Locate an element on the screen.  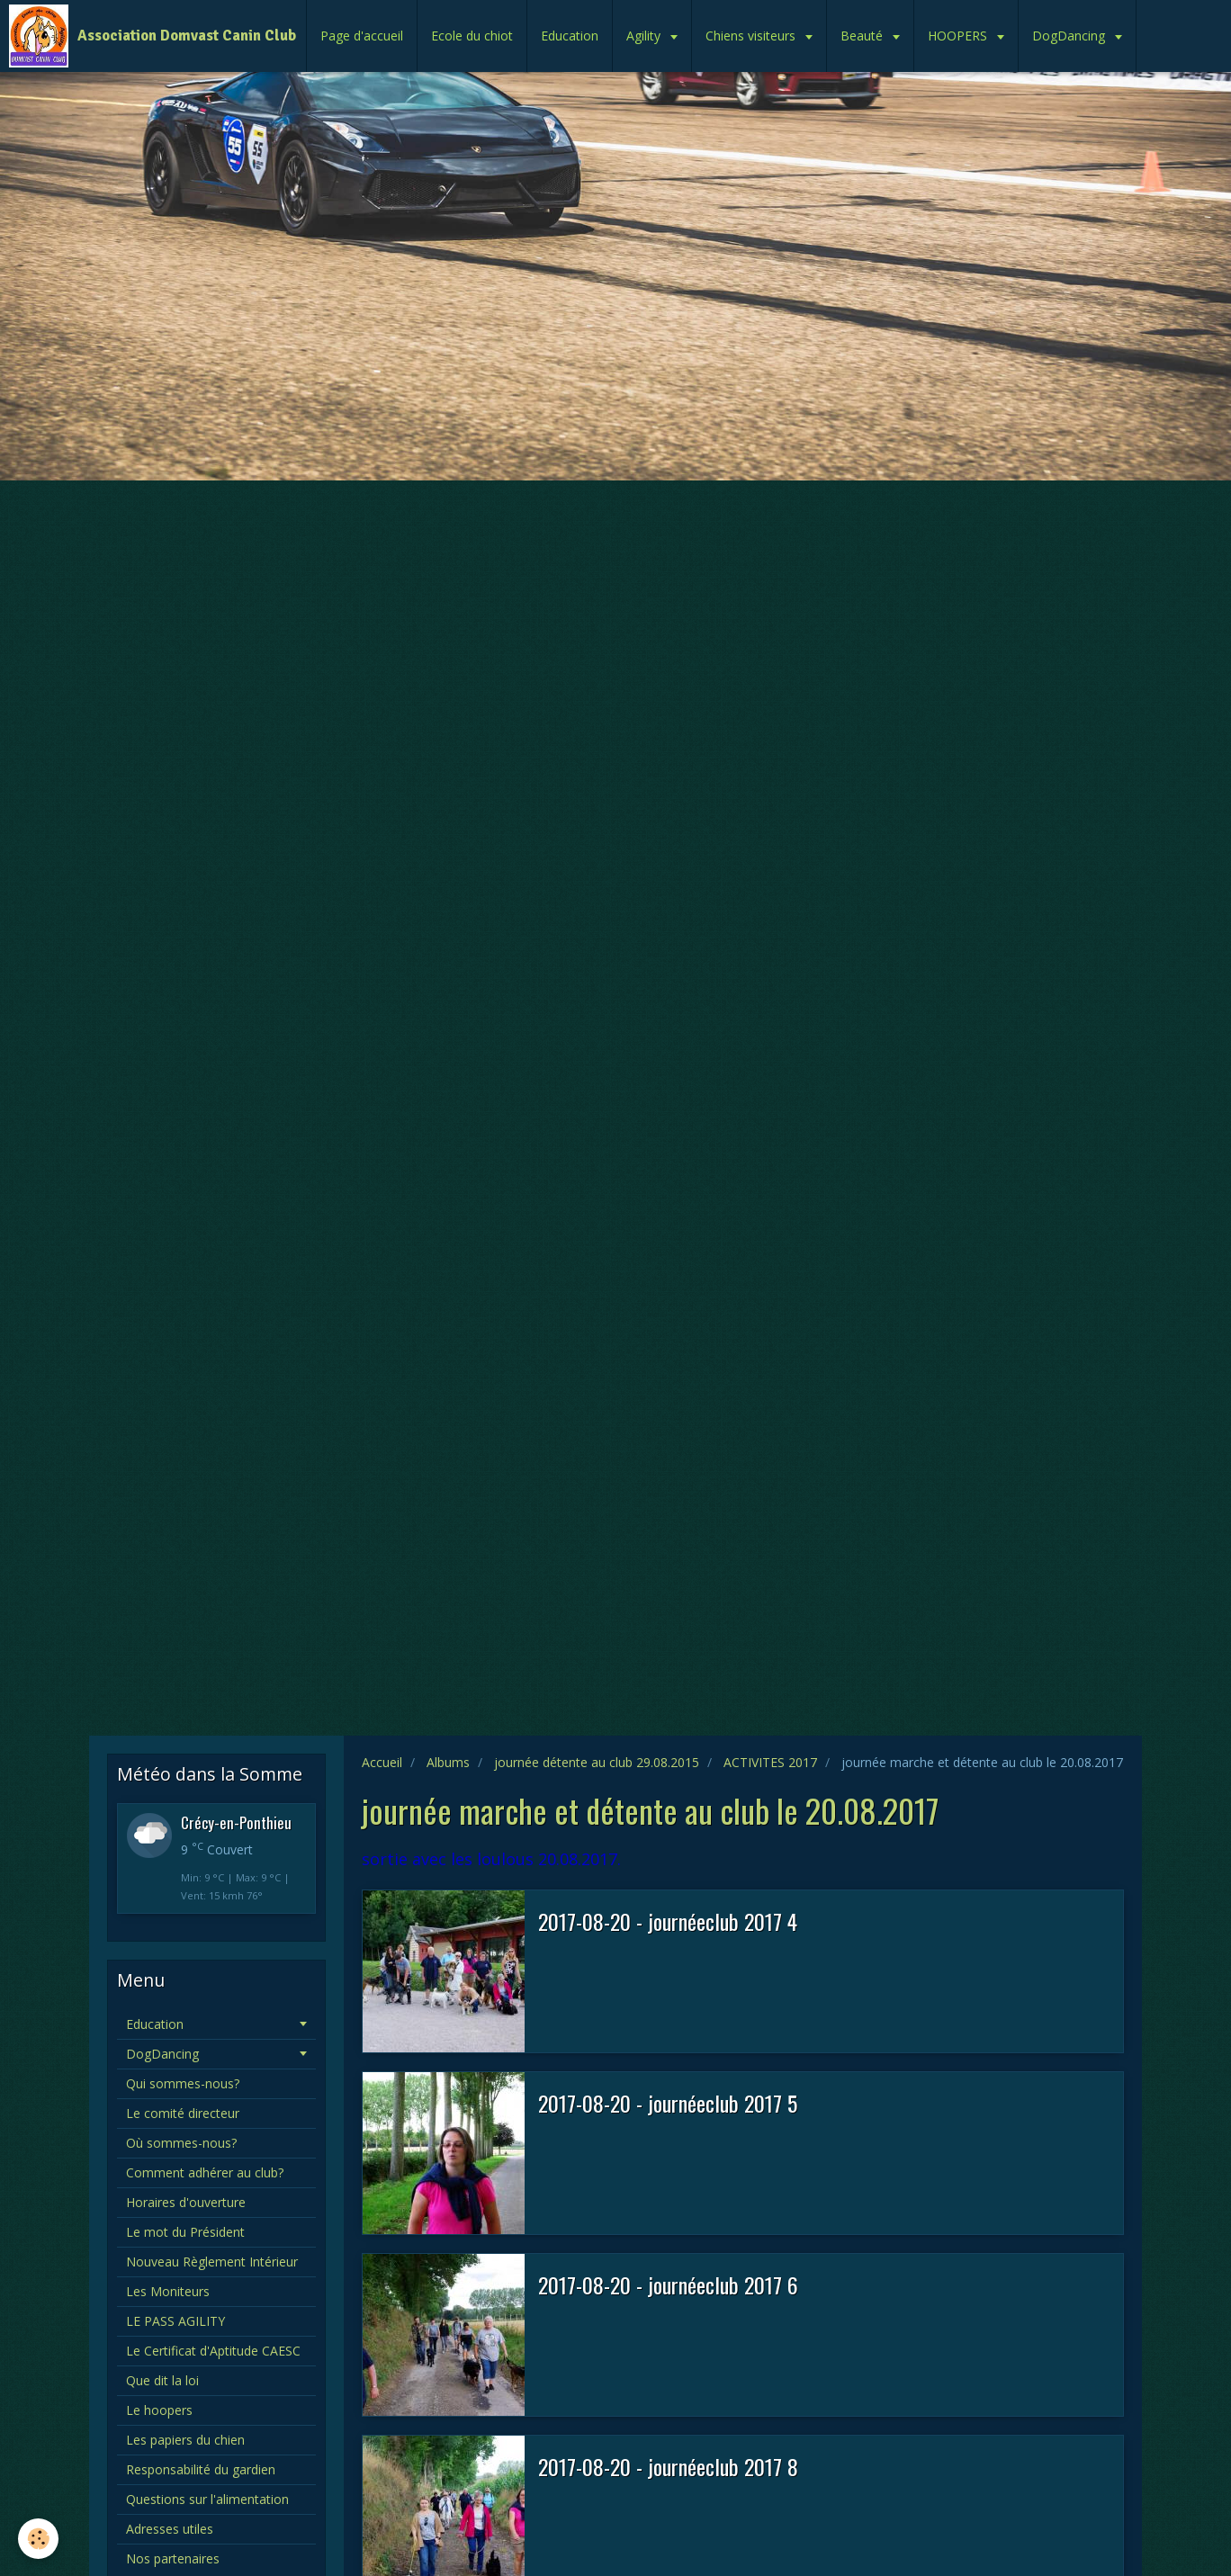
2017-08-20 - journéeclub 2017 4 is located at coordinates (667, 1921).